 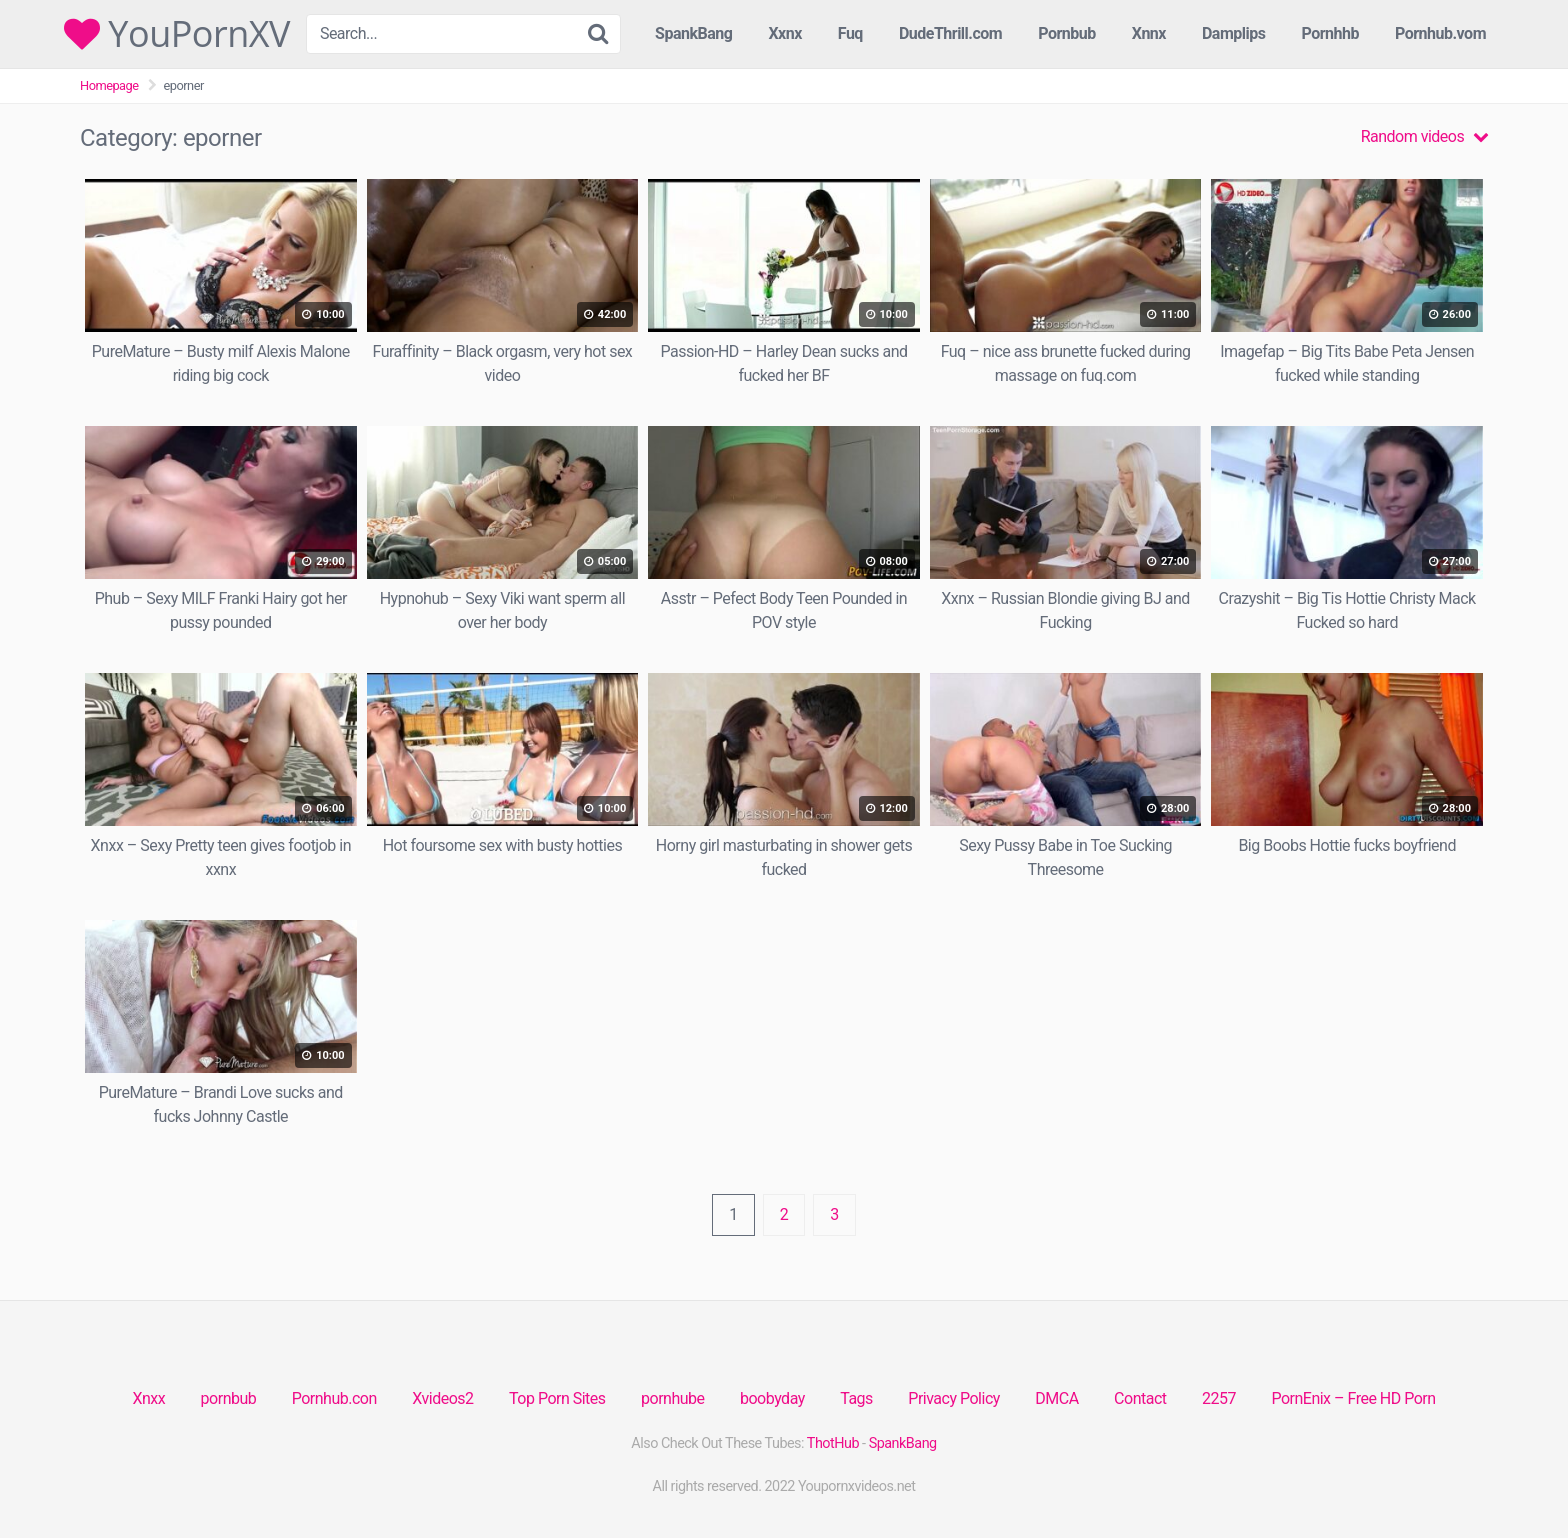 What do you see at coordinates (850, 33) in the screenshot?
I see `Fuq` at bounding box center [850, 33].